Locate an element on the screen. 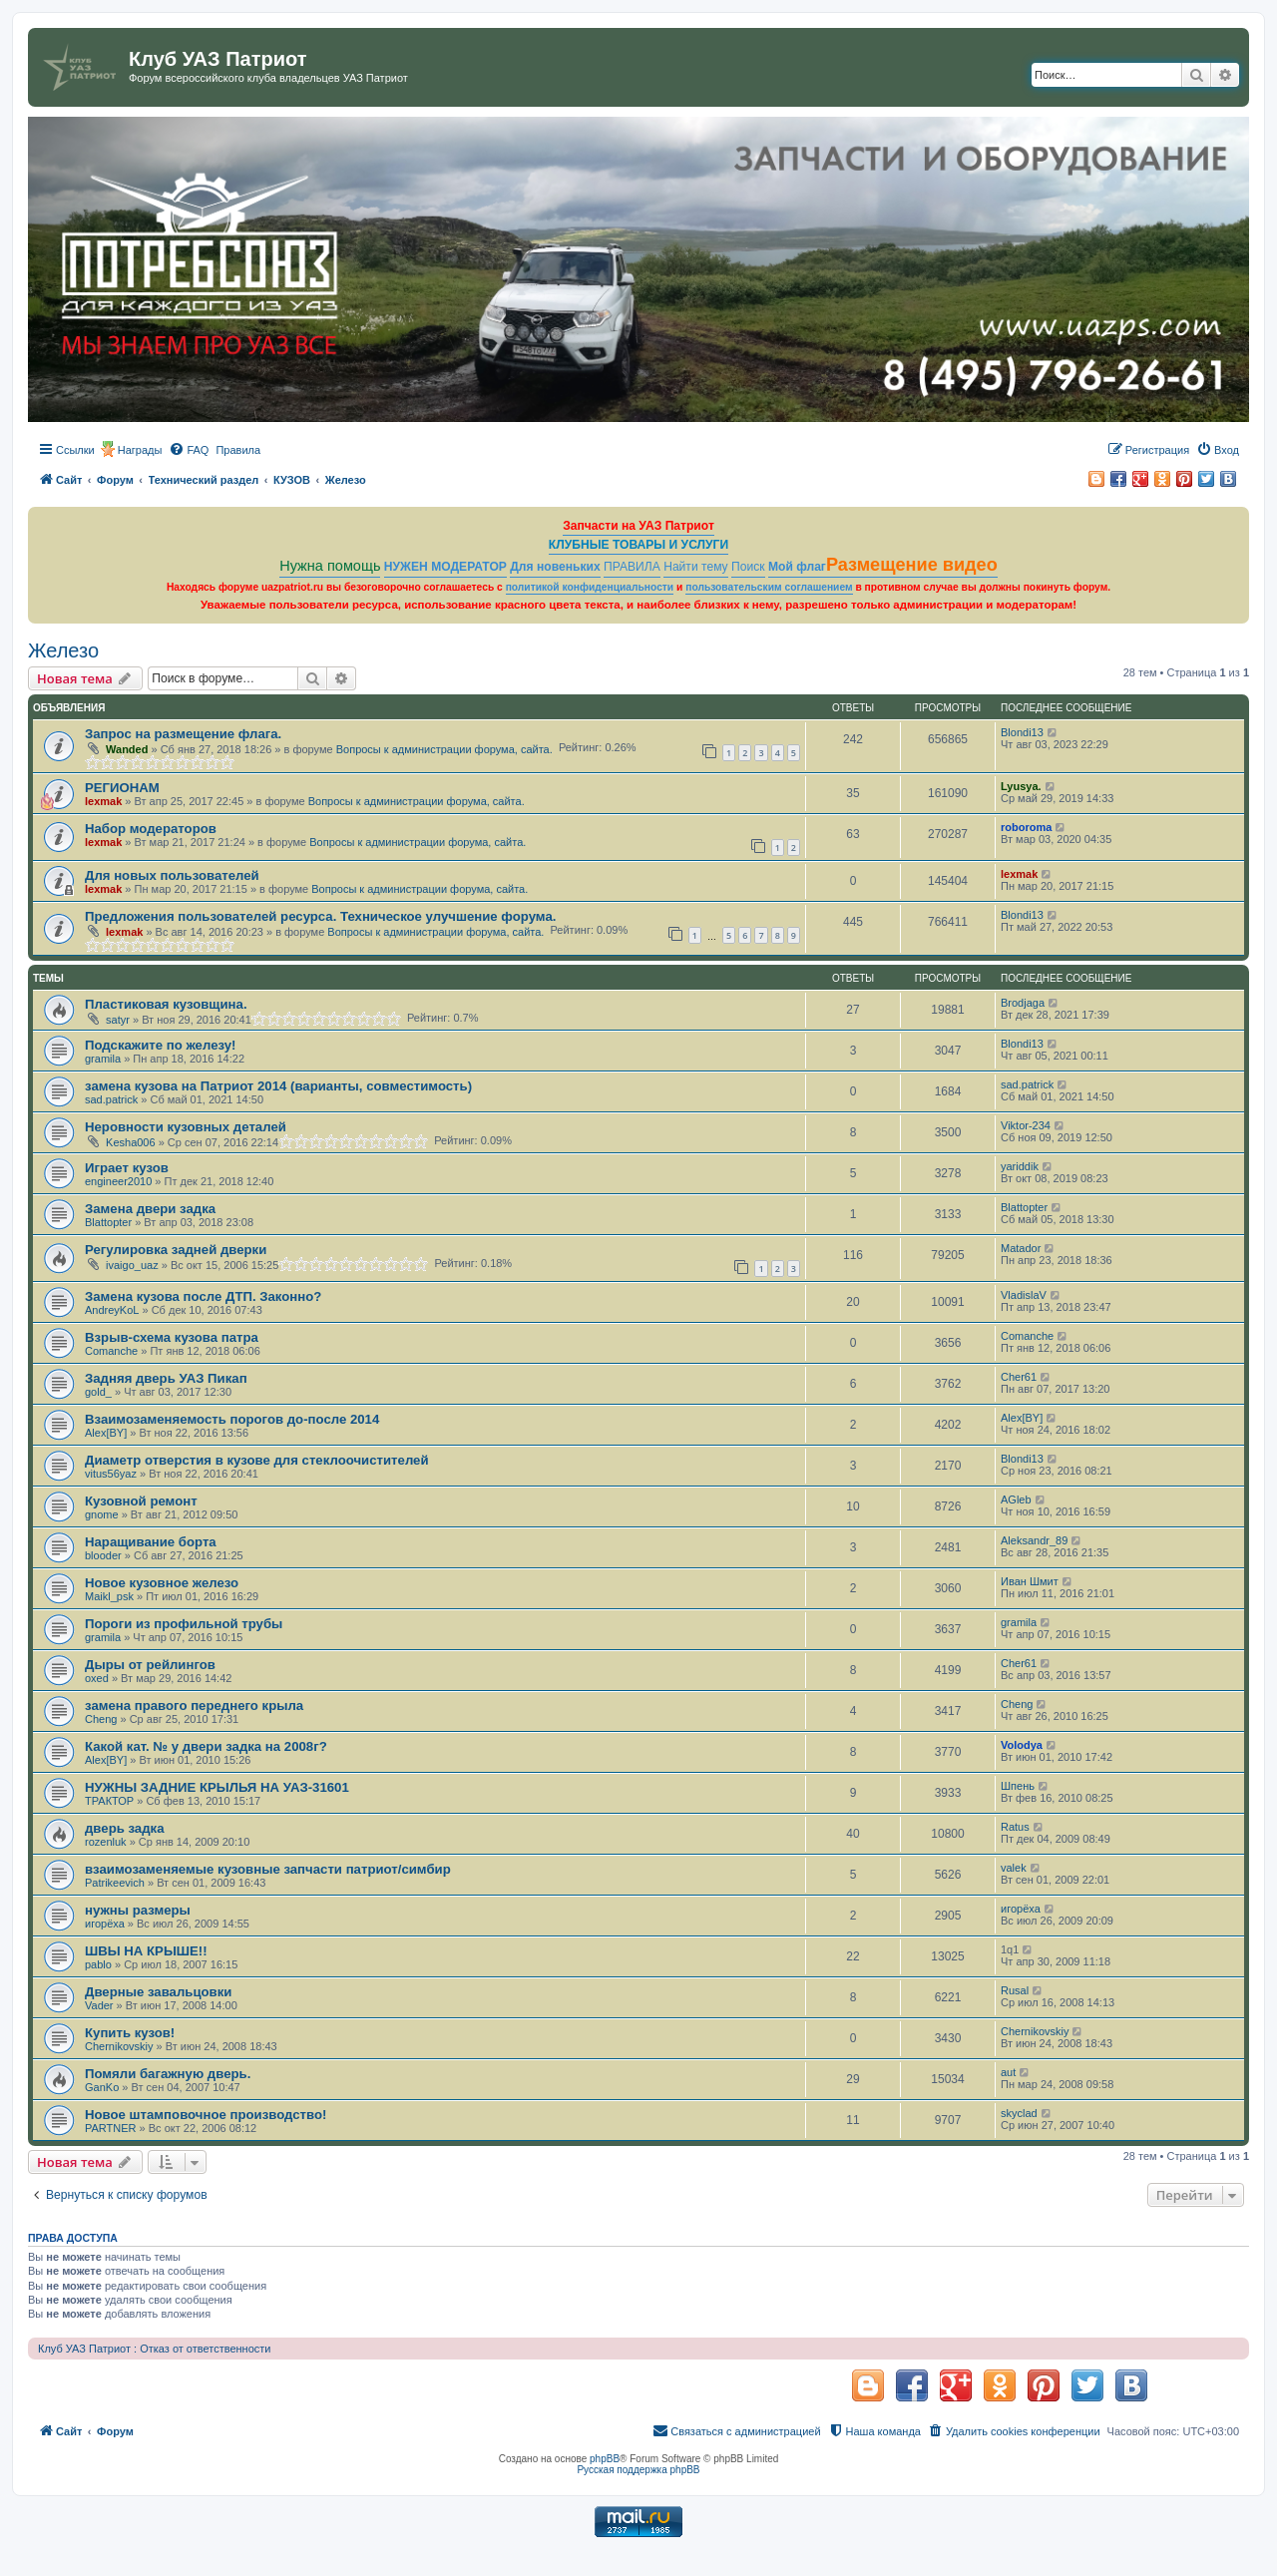 The width and height of the screenshot is (1277, 2576). Найти тему is located at coordinates (695, 567).